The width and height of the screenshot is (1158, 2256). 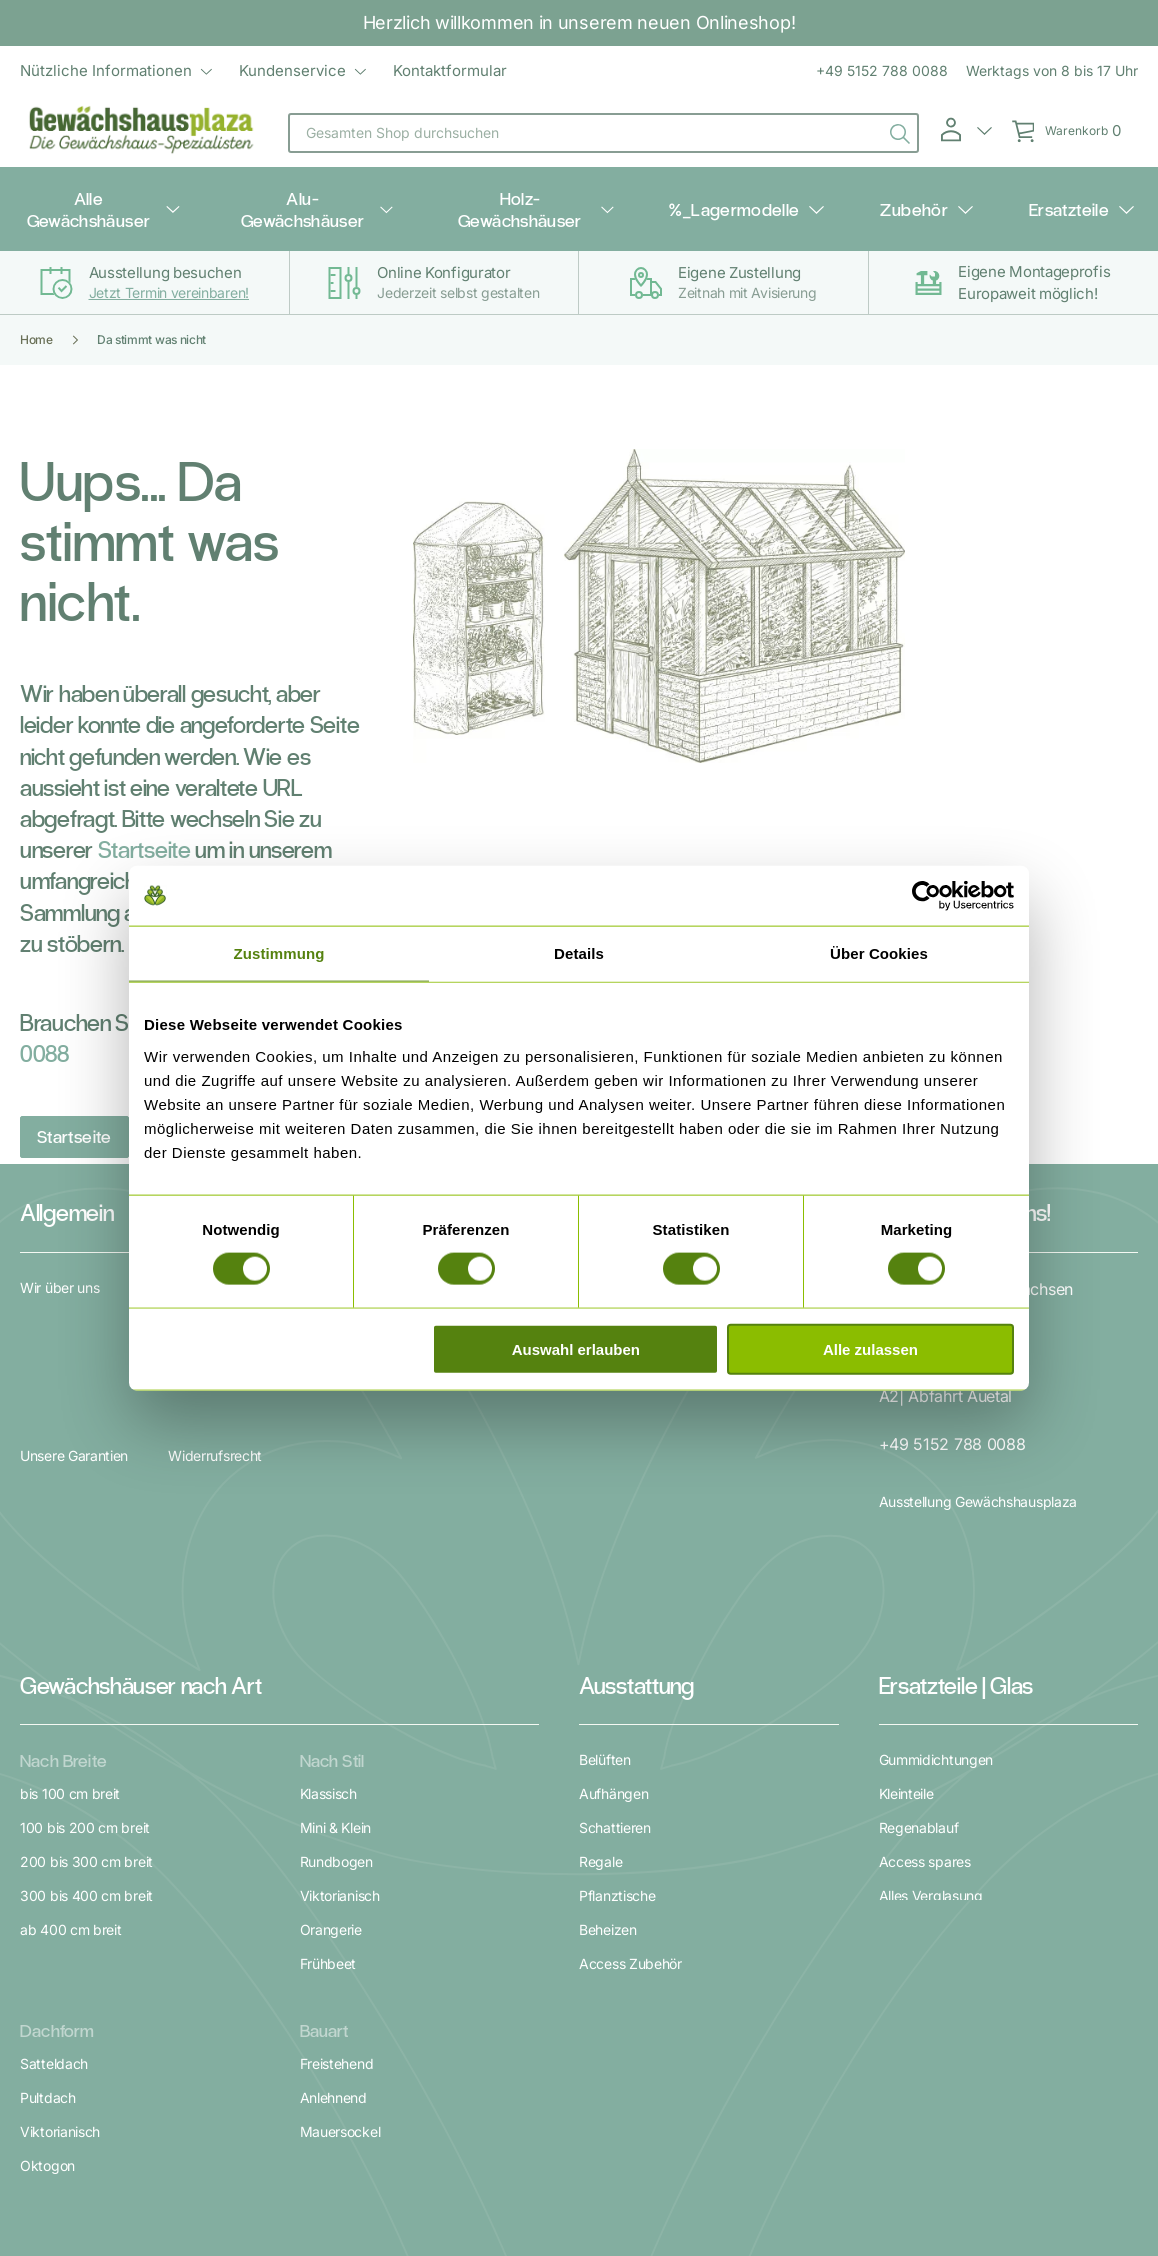 I want to click on Auswahl erlauben, so click(x=576, y=1348).